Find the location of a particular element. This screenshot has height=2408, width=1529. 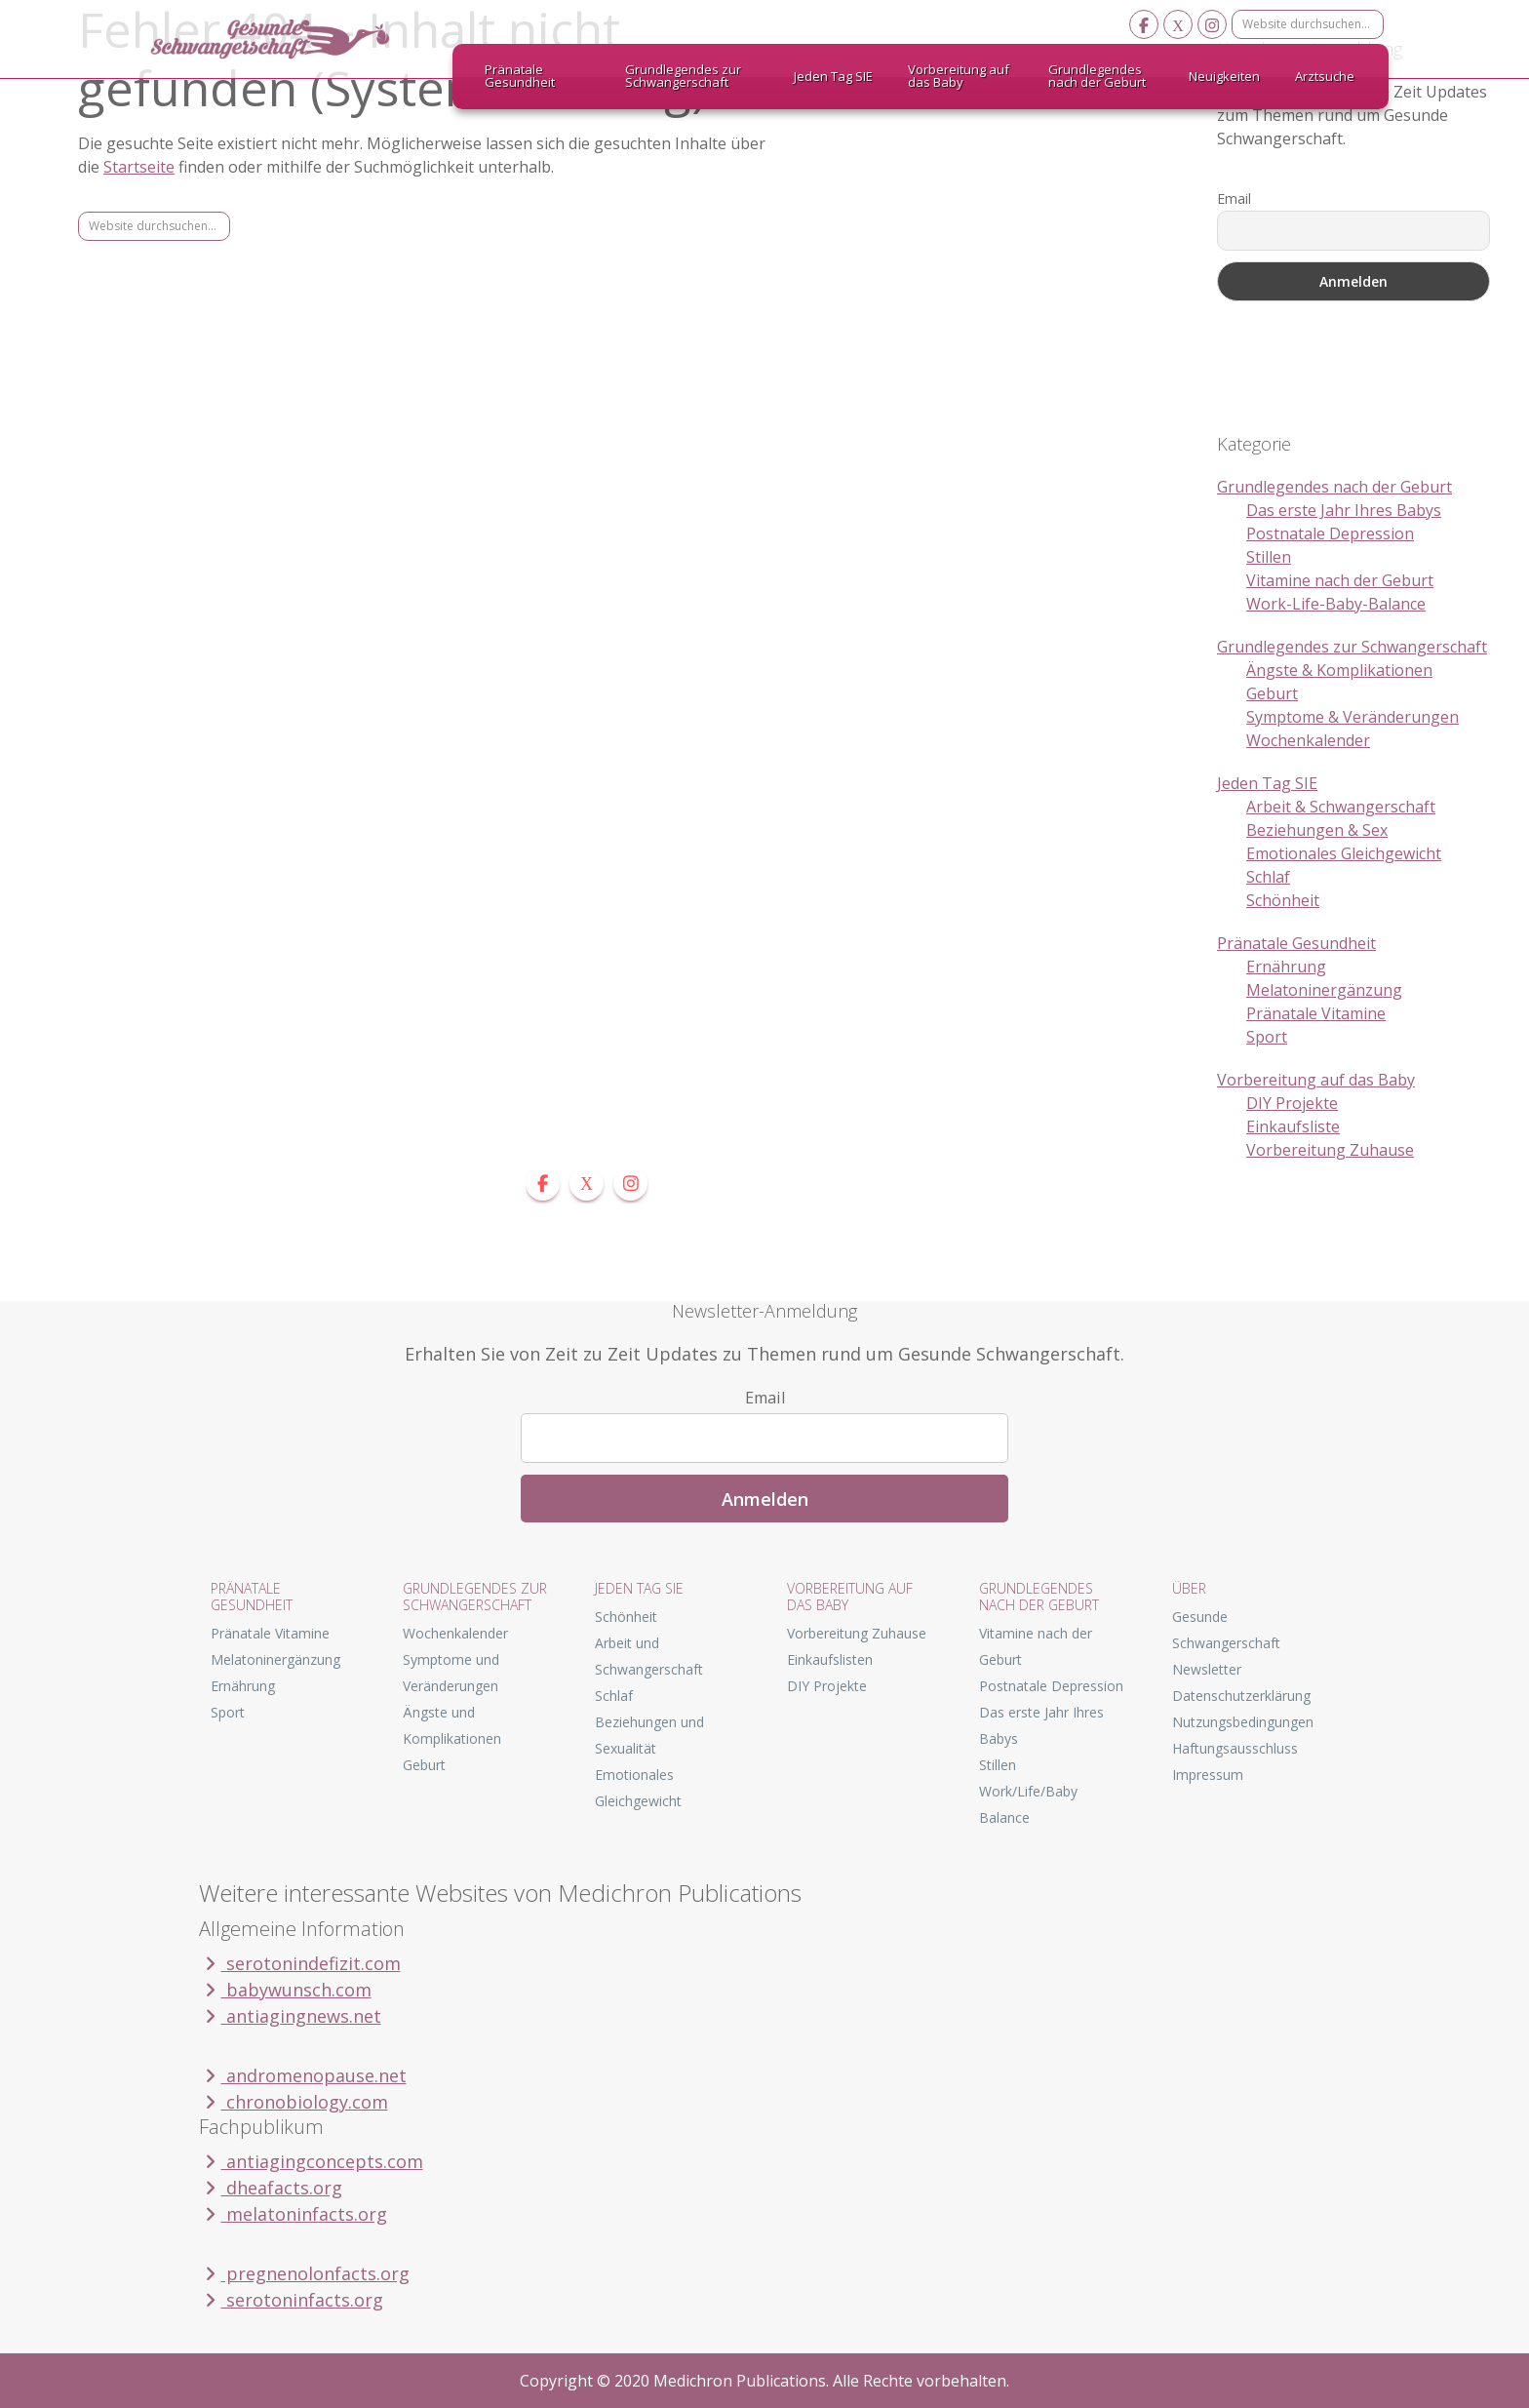

chronobiology.com is located at coordinates (293, 2101).